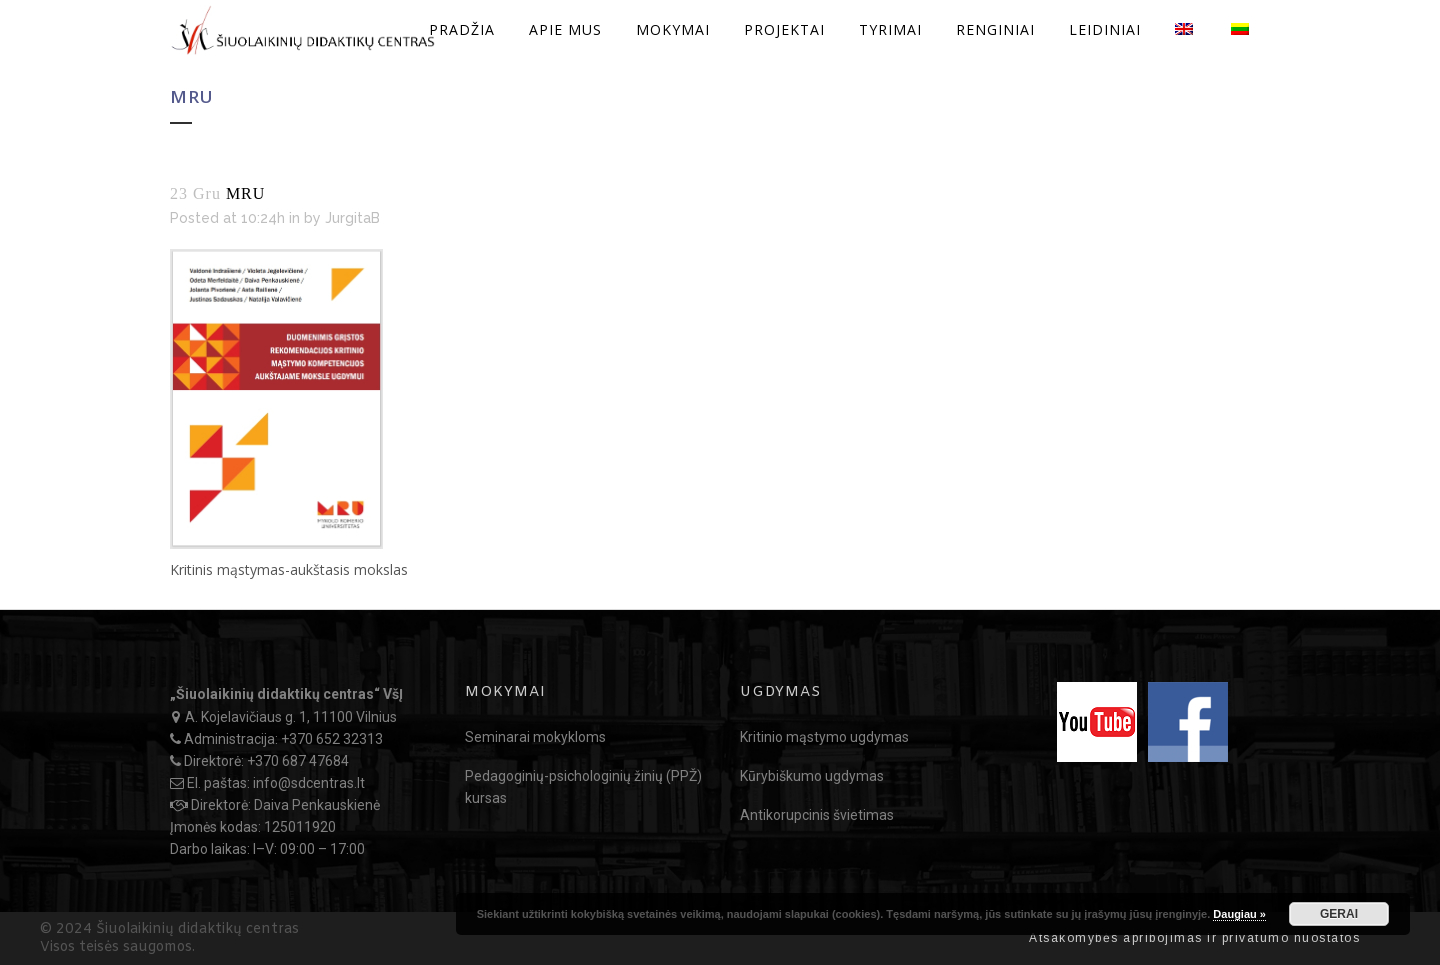  What do you see at coordinates (286, 694) in the screenshot?
I see `„Šiuolaikinių didaktikų centras“ VšĮ` at bounding box center [286, 694].